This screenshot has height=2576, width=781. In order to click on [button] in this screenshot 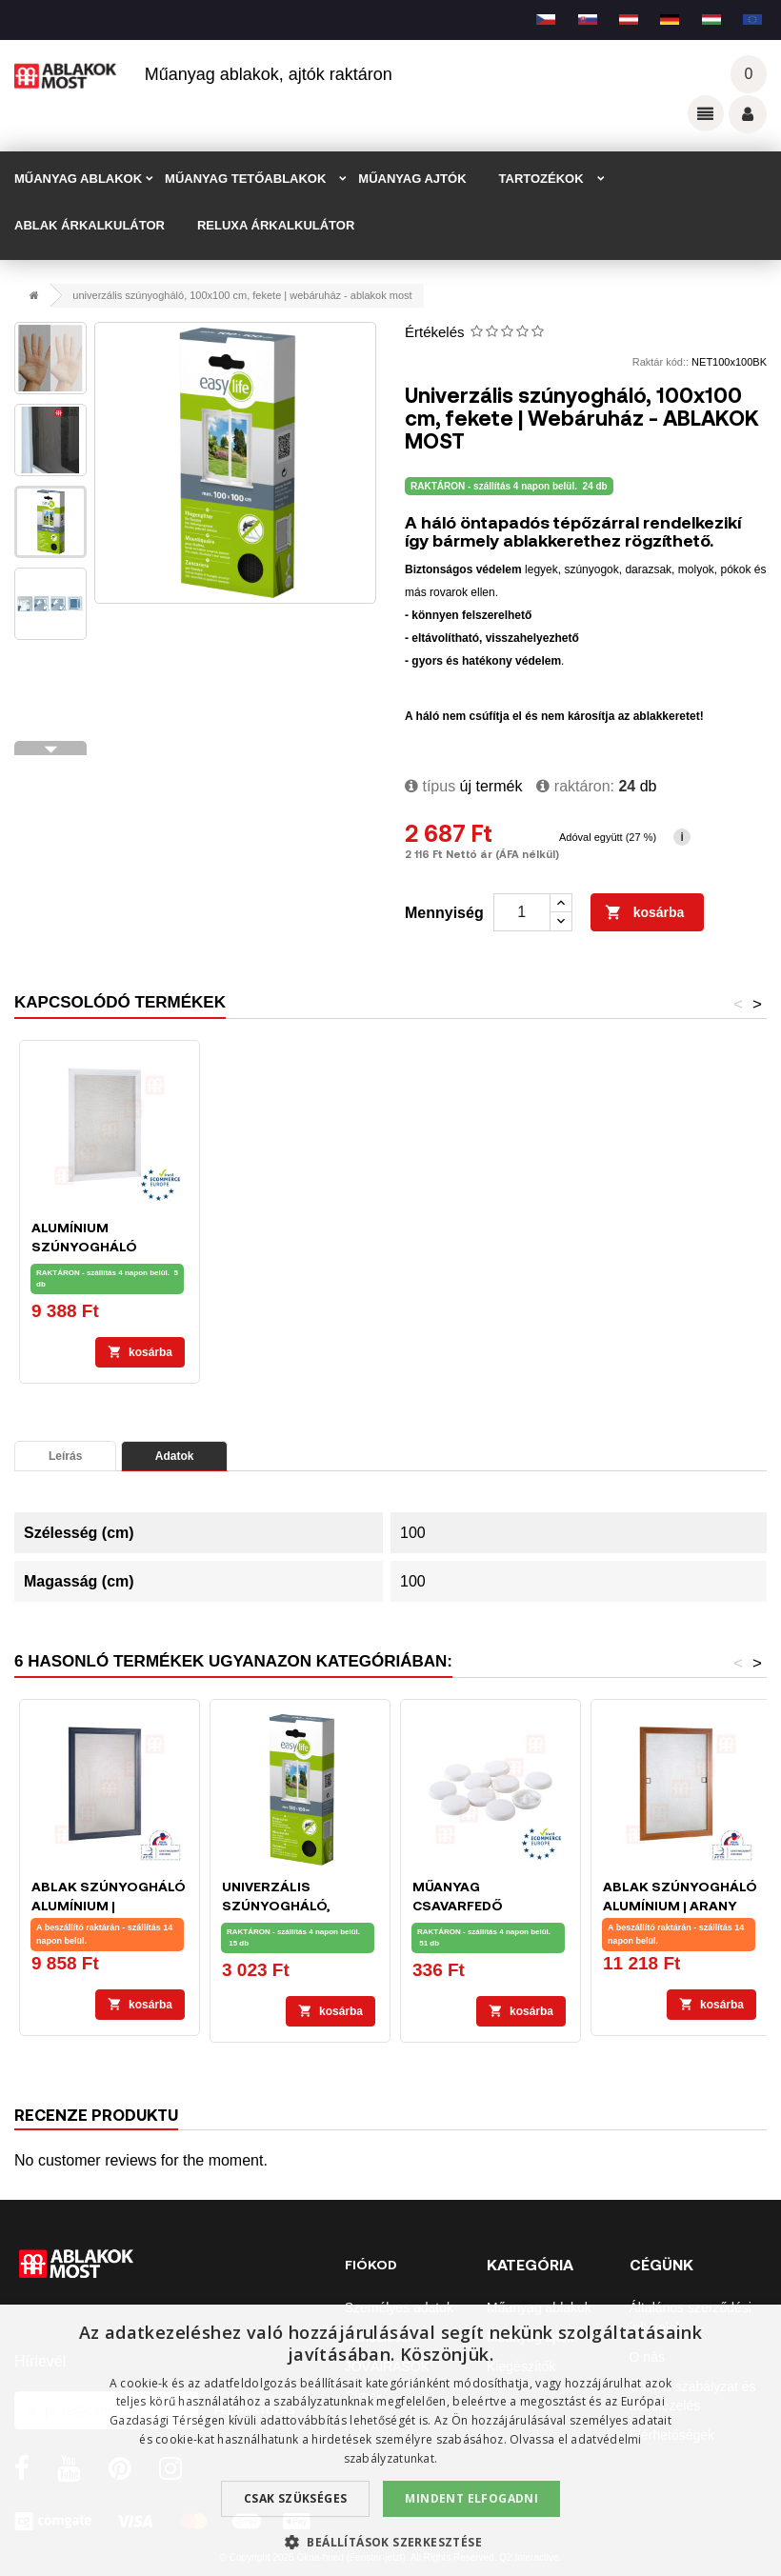, I will do `click(390, 2542)`.